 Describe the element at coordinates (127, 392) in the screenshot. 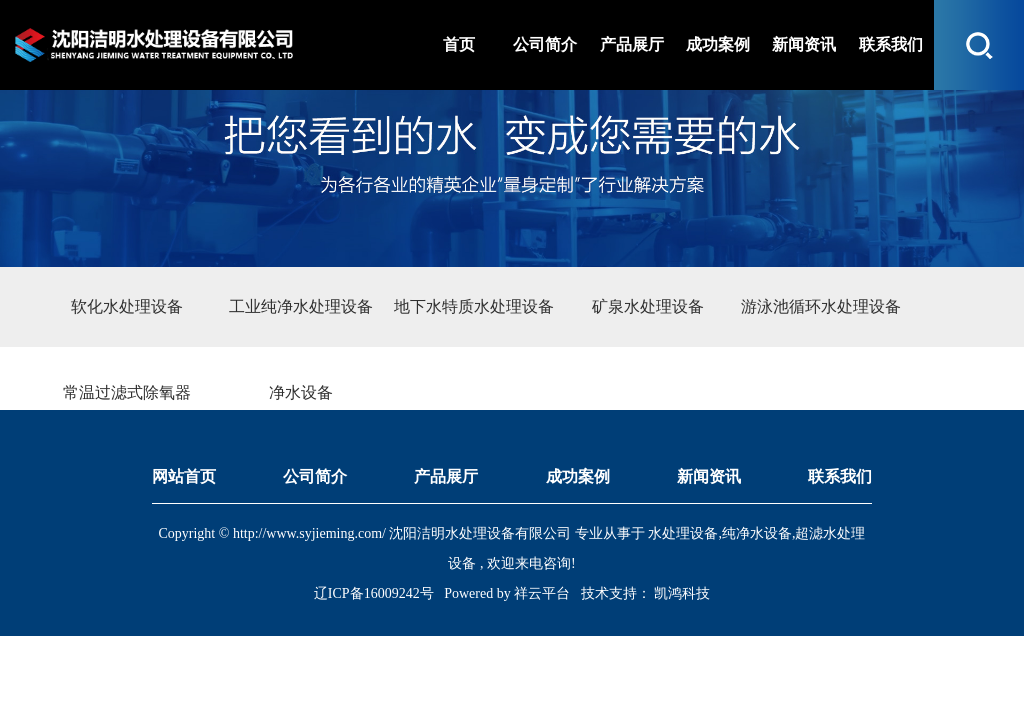

I see `常温过滤式除氧器` at that location.